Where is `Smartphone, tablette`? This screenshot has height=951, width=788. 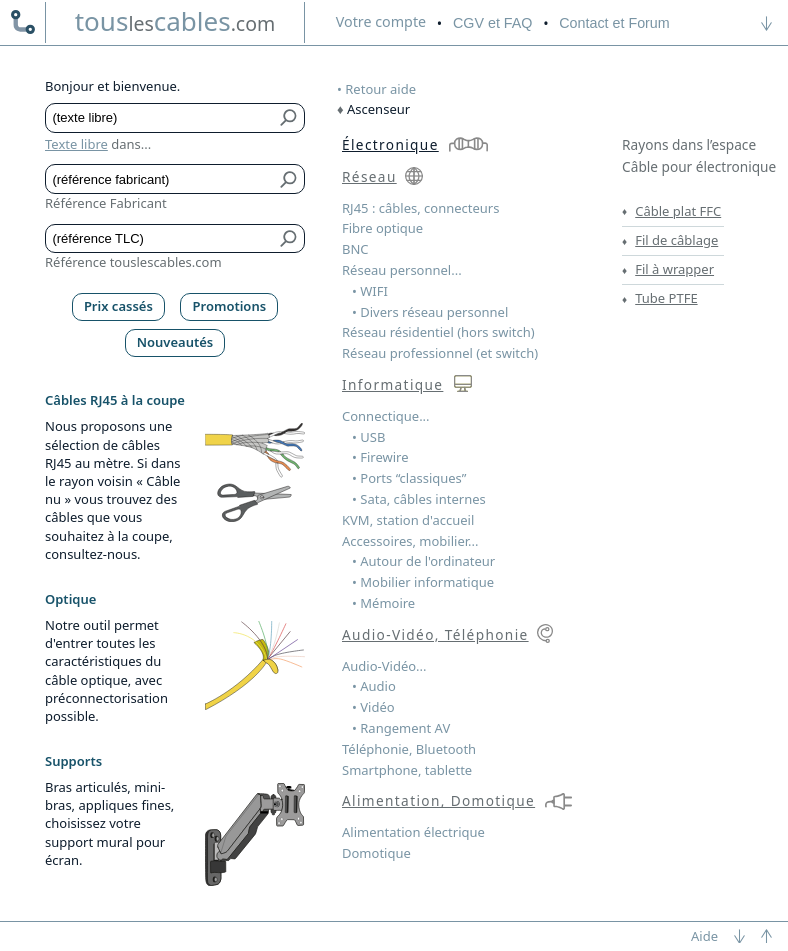
Smartphone, tablette is located at coordinates (407, 770).